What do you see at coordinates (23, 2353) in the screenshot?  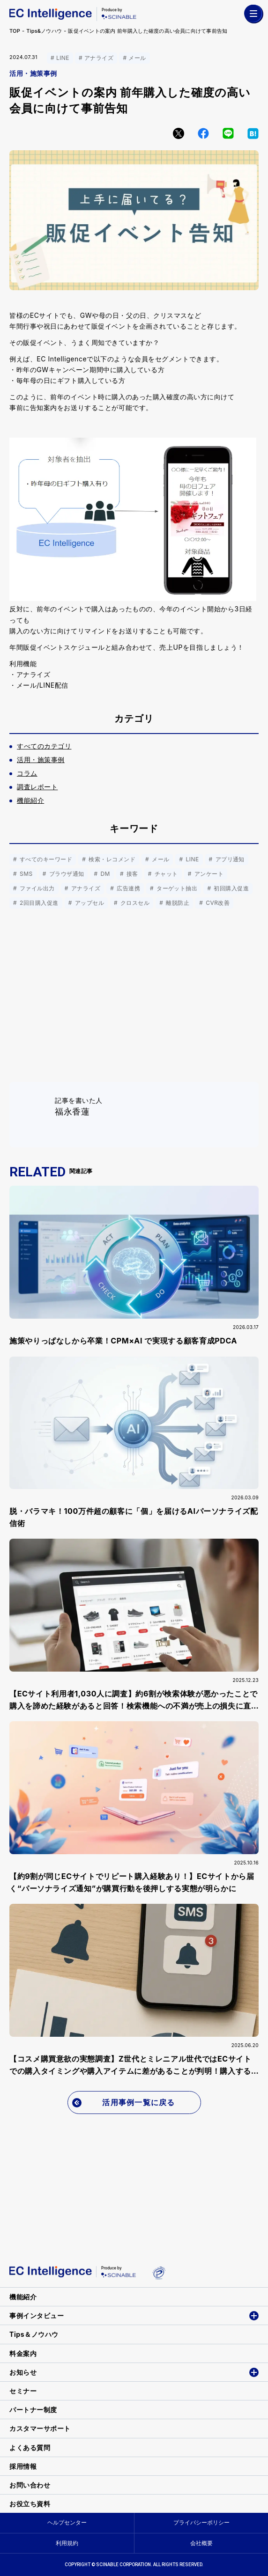 I see `料金案内` at bounding box center [23, 2353].